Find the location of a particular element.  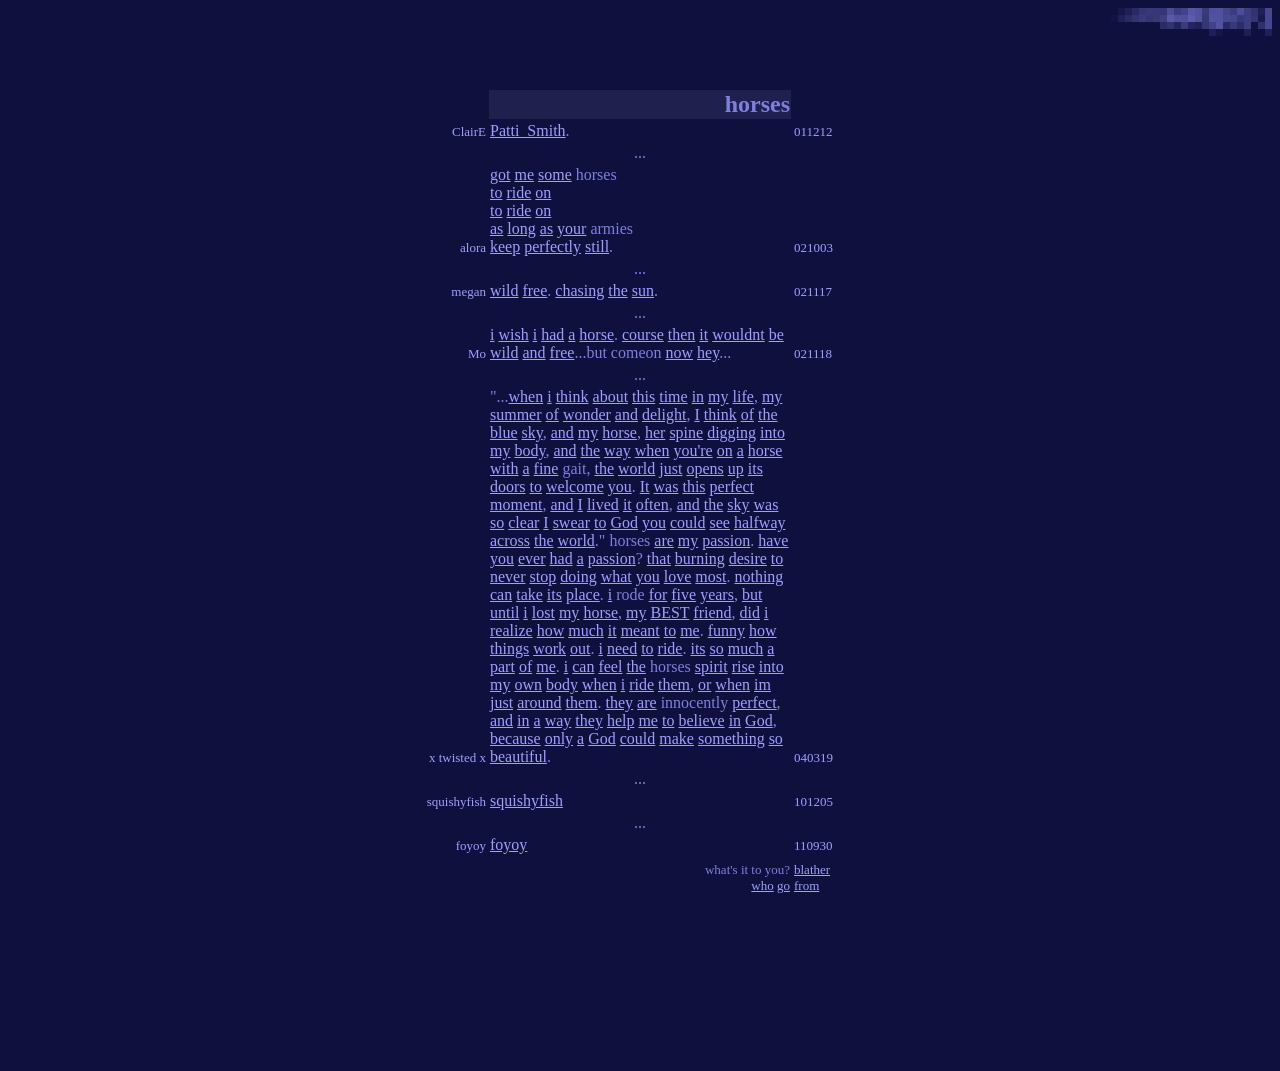

have is located at coordinates (773, 540).